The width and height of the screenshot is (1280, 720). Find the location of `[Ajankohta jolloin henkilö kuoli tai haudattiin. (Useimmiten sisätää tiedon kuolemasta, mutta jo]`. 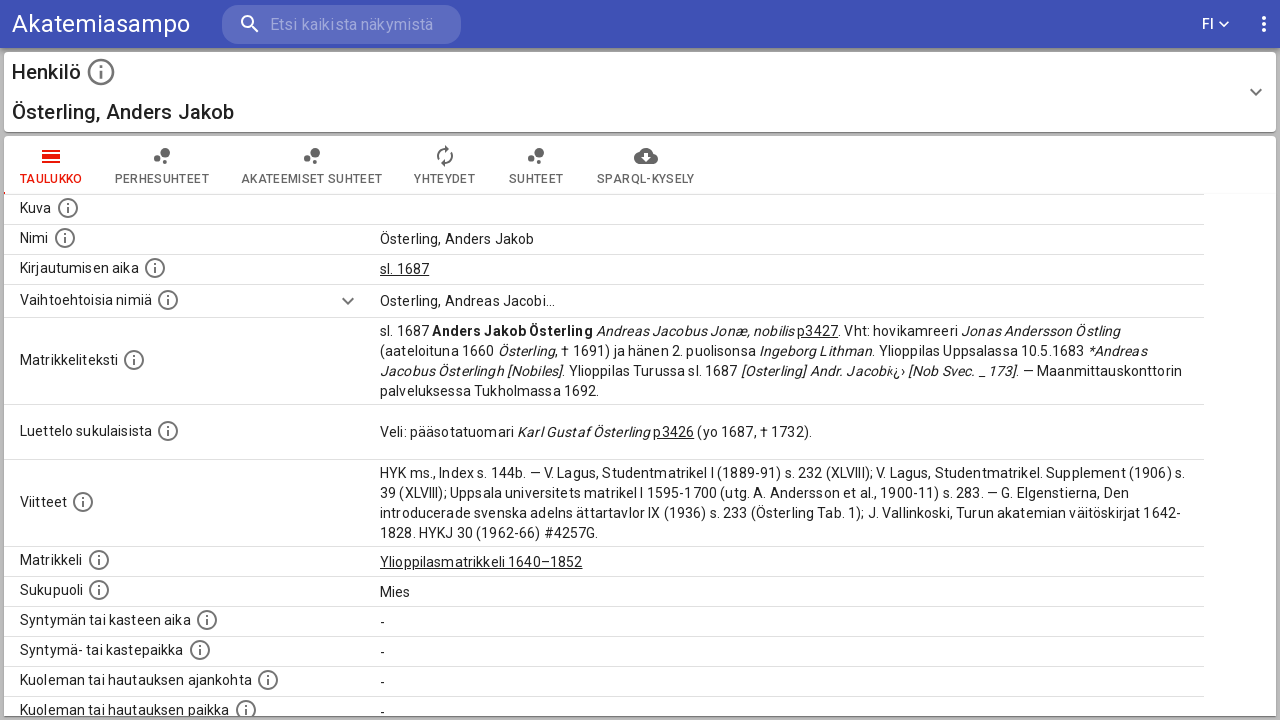

[Ajankohta jolloin henkilö kuoli tai haudattiin. (Useimmiten sisätää tiedon kuolemasta, mutta jo] is located at coordinates (268, 680).